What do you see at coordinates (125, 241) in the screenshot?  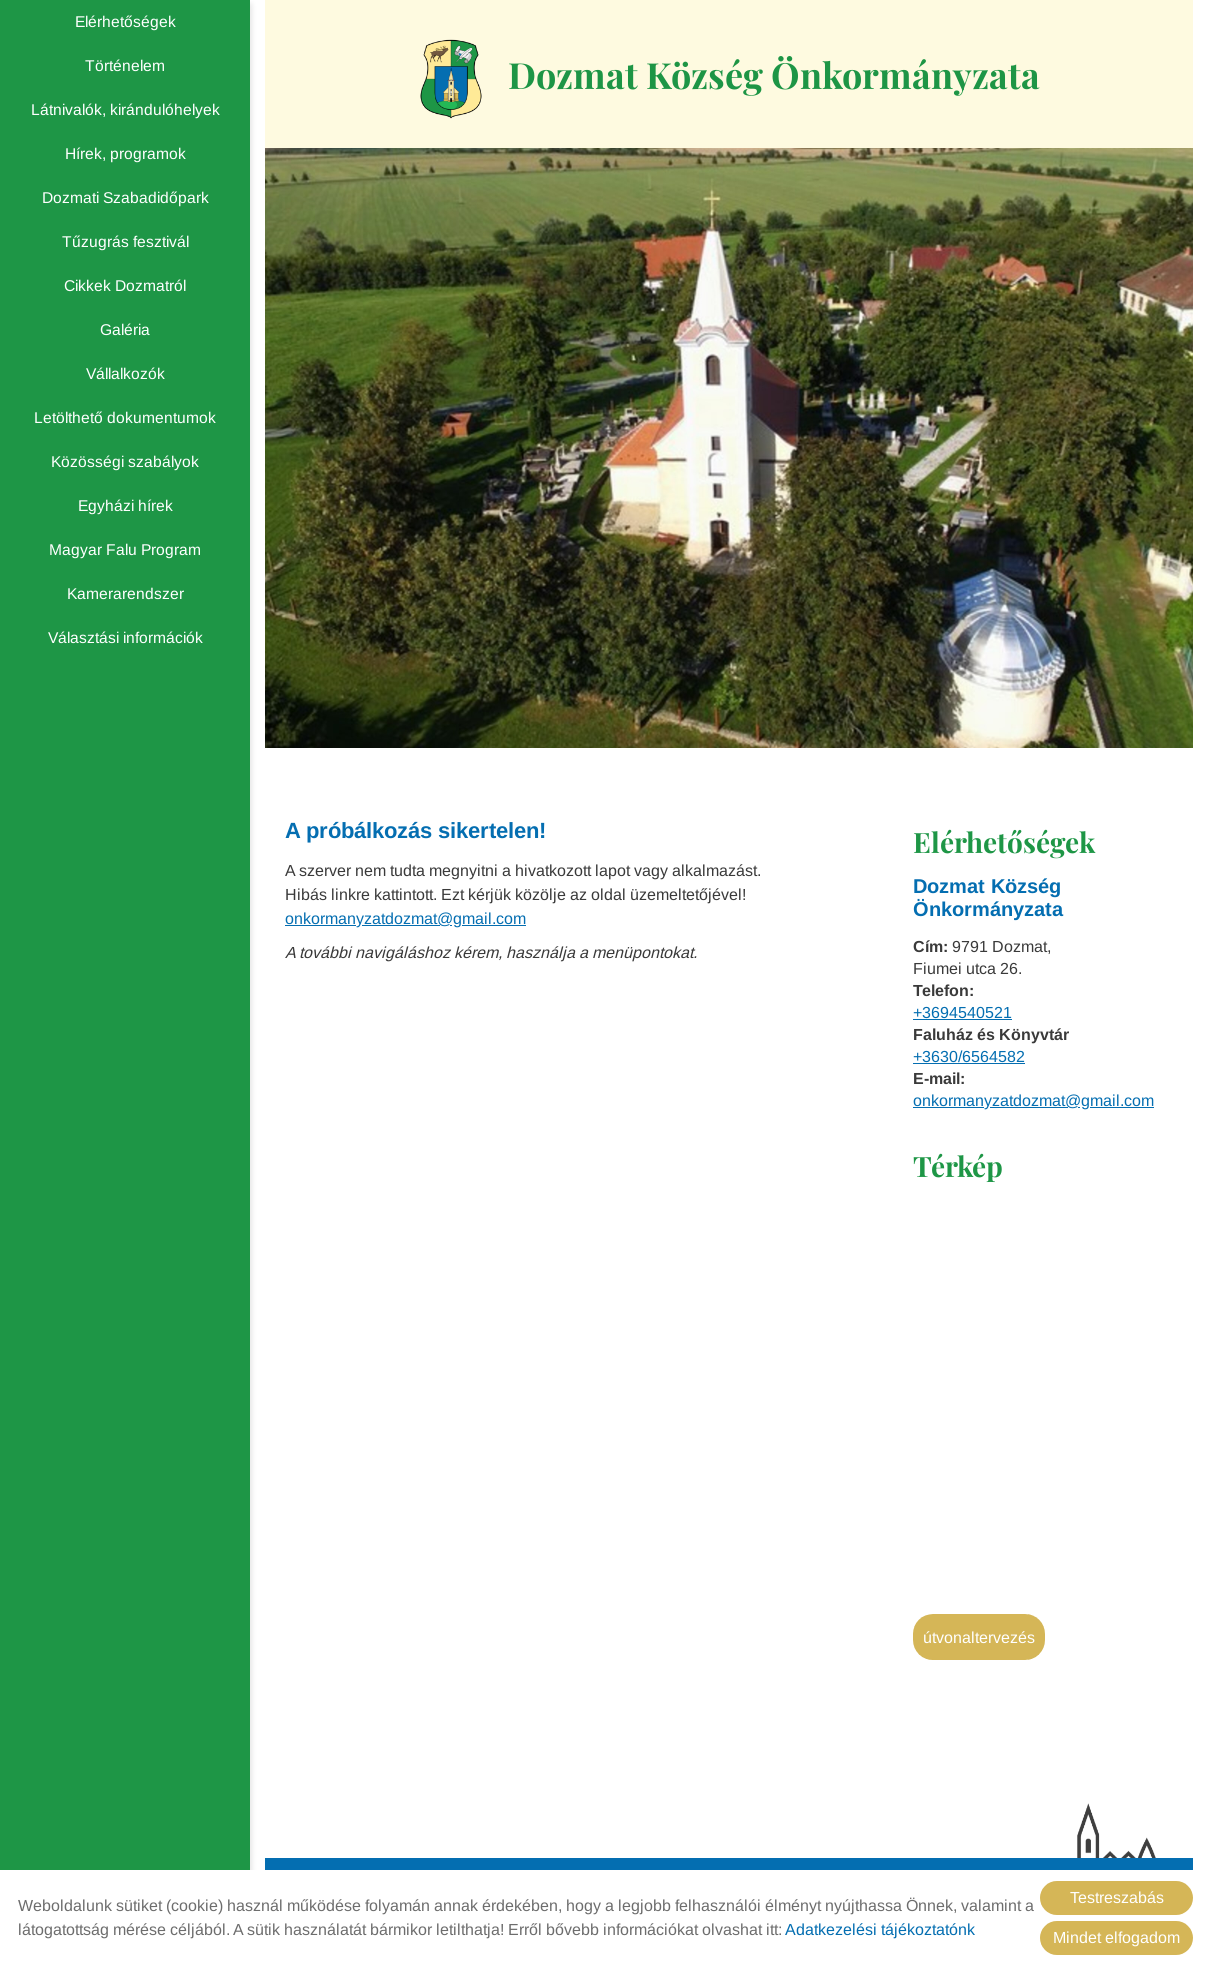 I see `Tűzugrás fesztivál` at bounding box center [125, 241].